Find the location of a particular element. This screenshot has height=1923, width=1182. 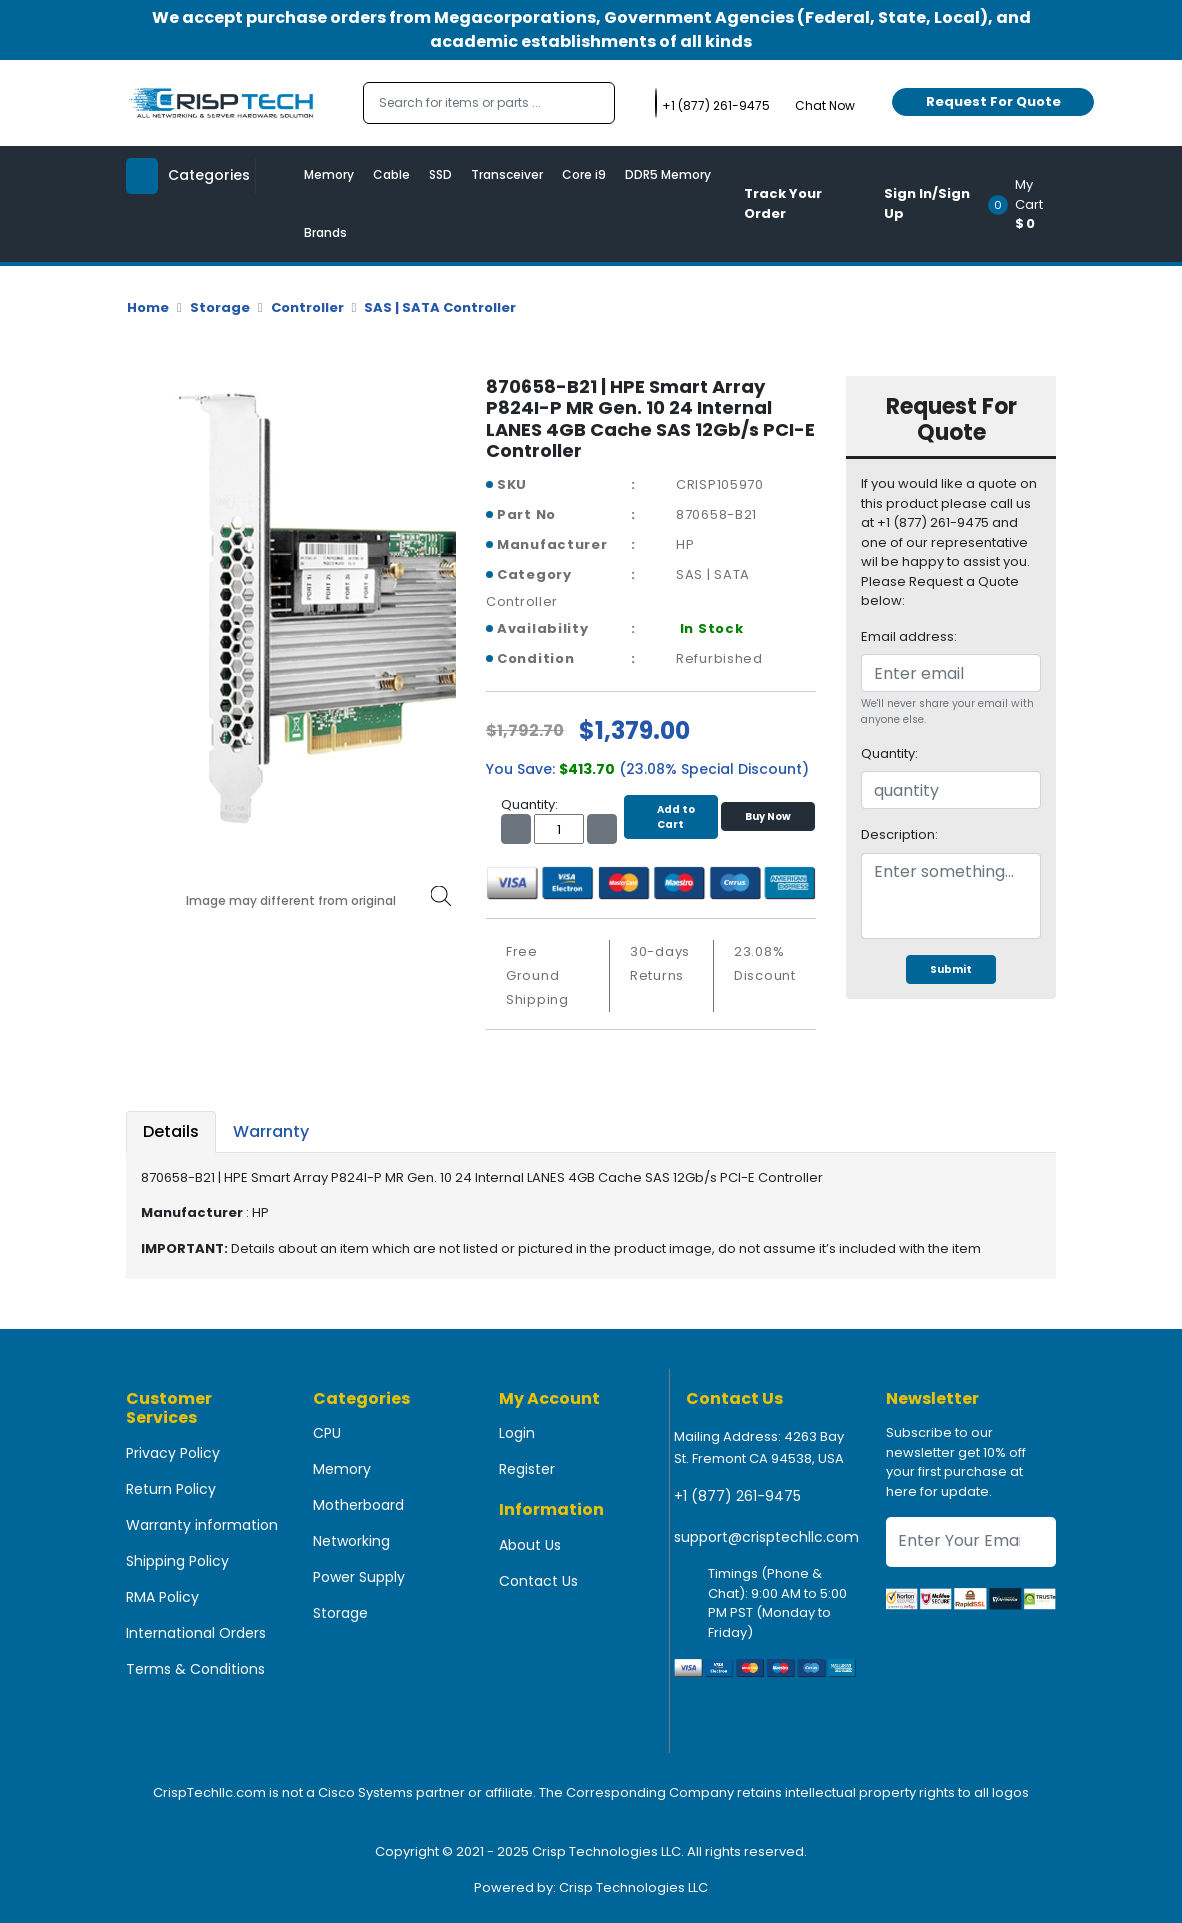

Controller is located at coordinates (307, 307).